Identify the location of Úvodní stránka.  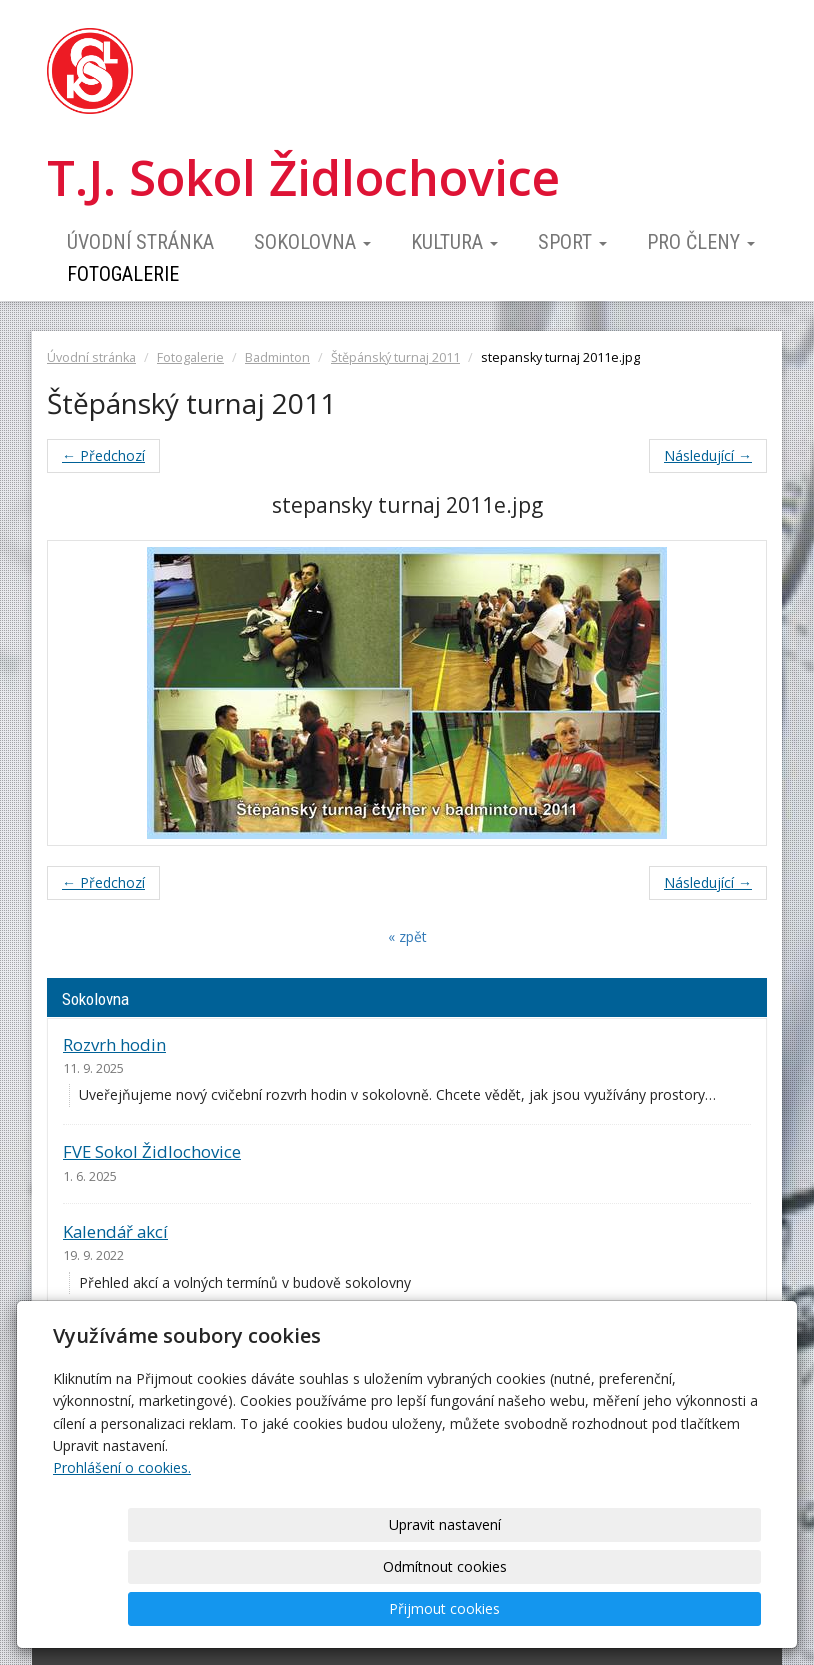
(140, 242).